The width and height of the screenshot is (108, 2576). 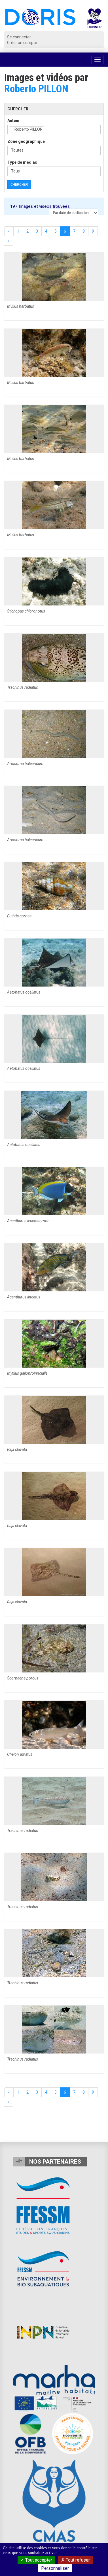 I want to click on Tout refuser, so click(x=75, y=2560).